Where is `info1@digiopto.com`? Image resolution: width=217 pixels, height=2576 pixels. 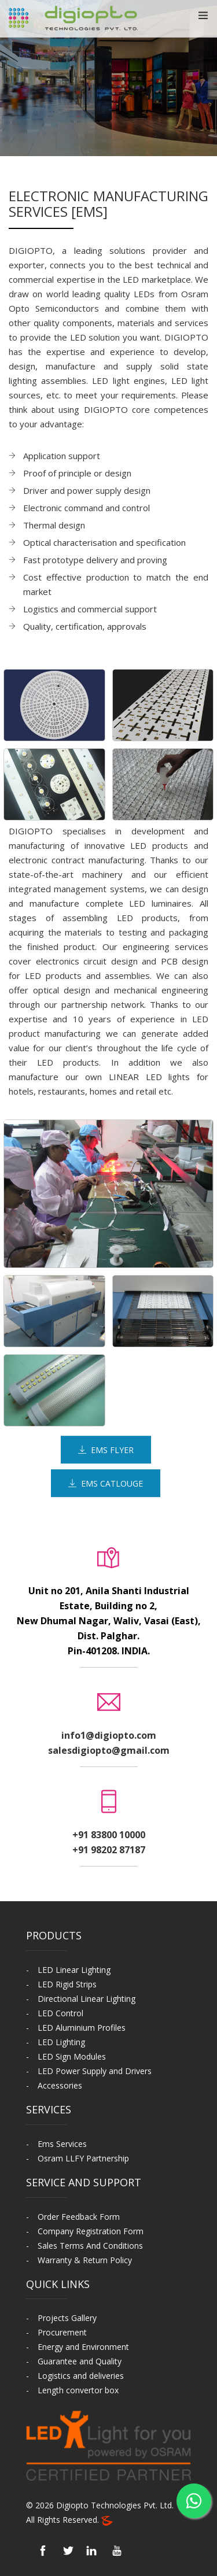
info1@digiopto.com is located at coordinates (108, 1735).